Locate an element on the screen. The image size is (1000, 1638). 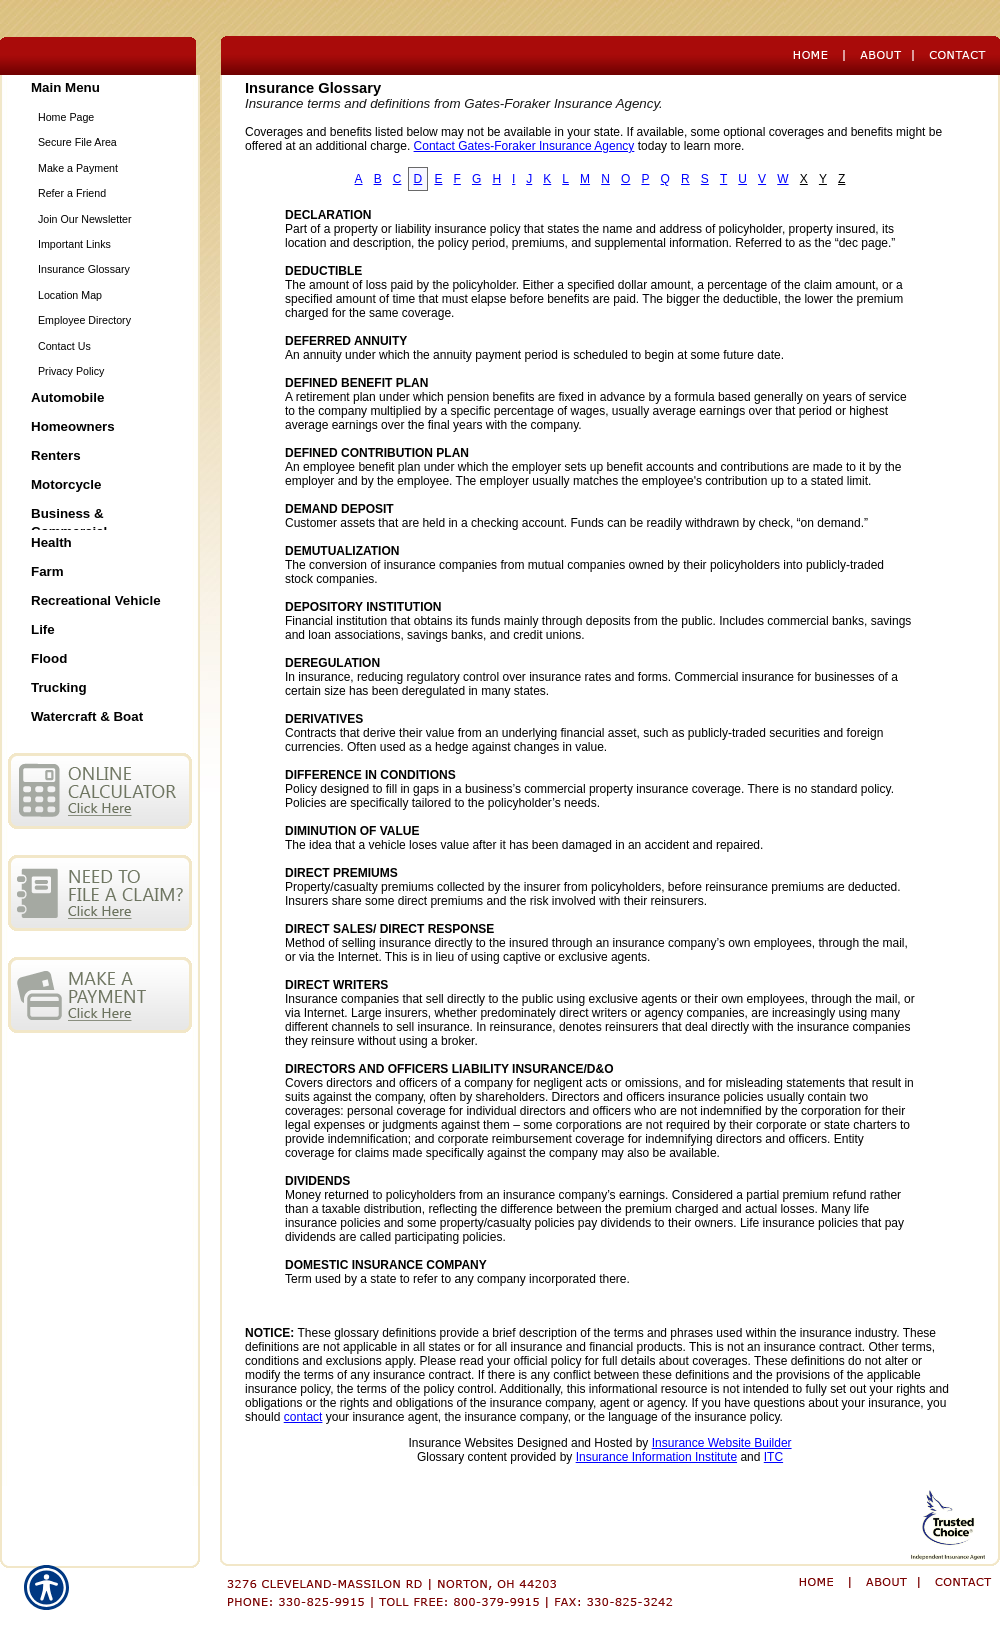
Contact Gates-Foraker Insurance Agency is located at coordinates (524, 146).